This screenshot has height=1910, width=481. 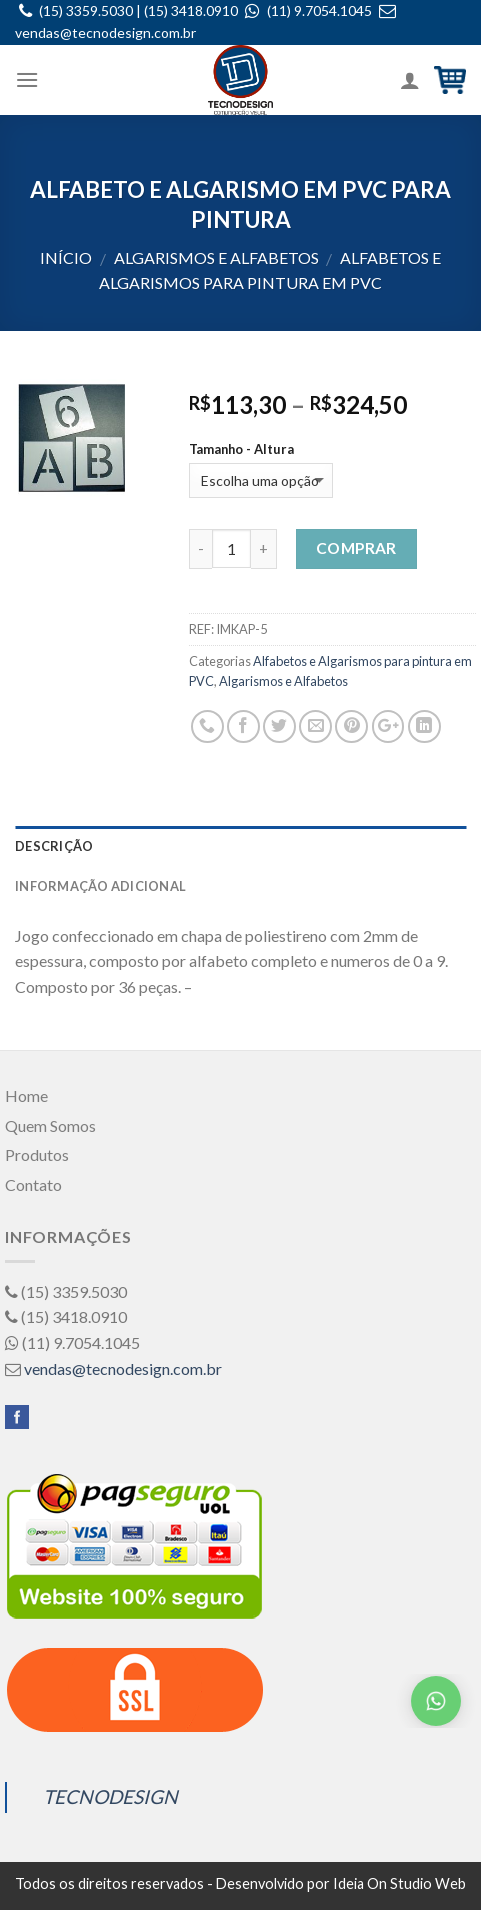 What do you see at coordinates (356, 548) in the screenshot?
I see `Comprar` at bounding box center [356, 548].